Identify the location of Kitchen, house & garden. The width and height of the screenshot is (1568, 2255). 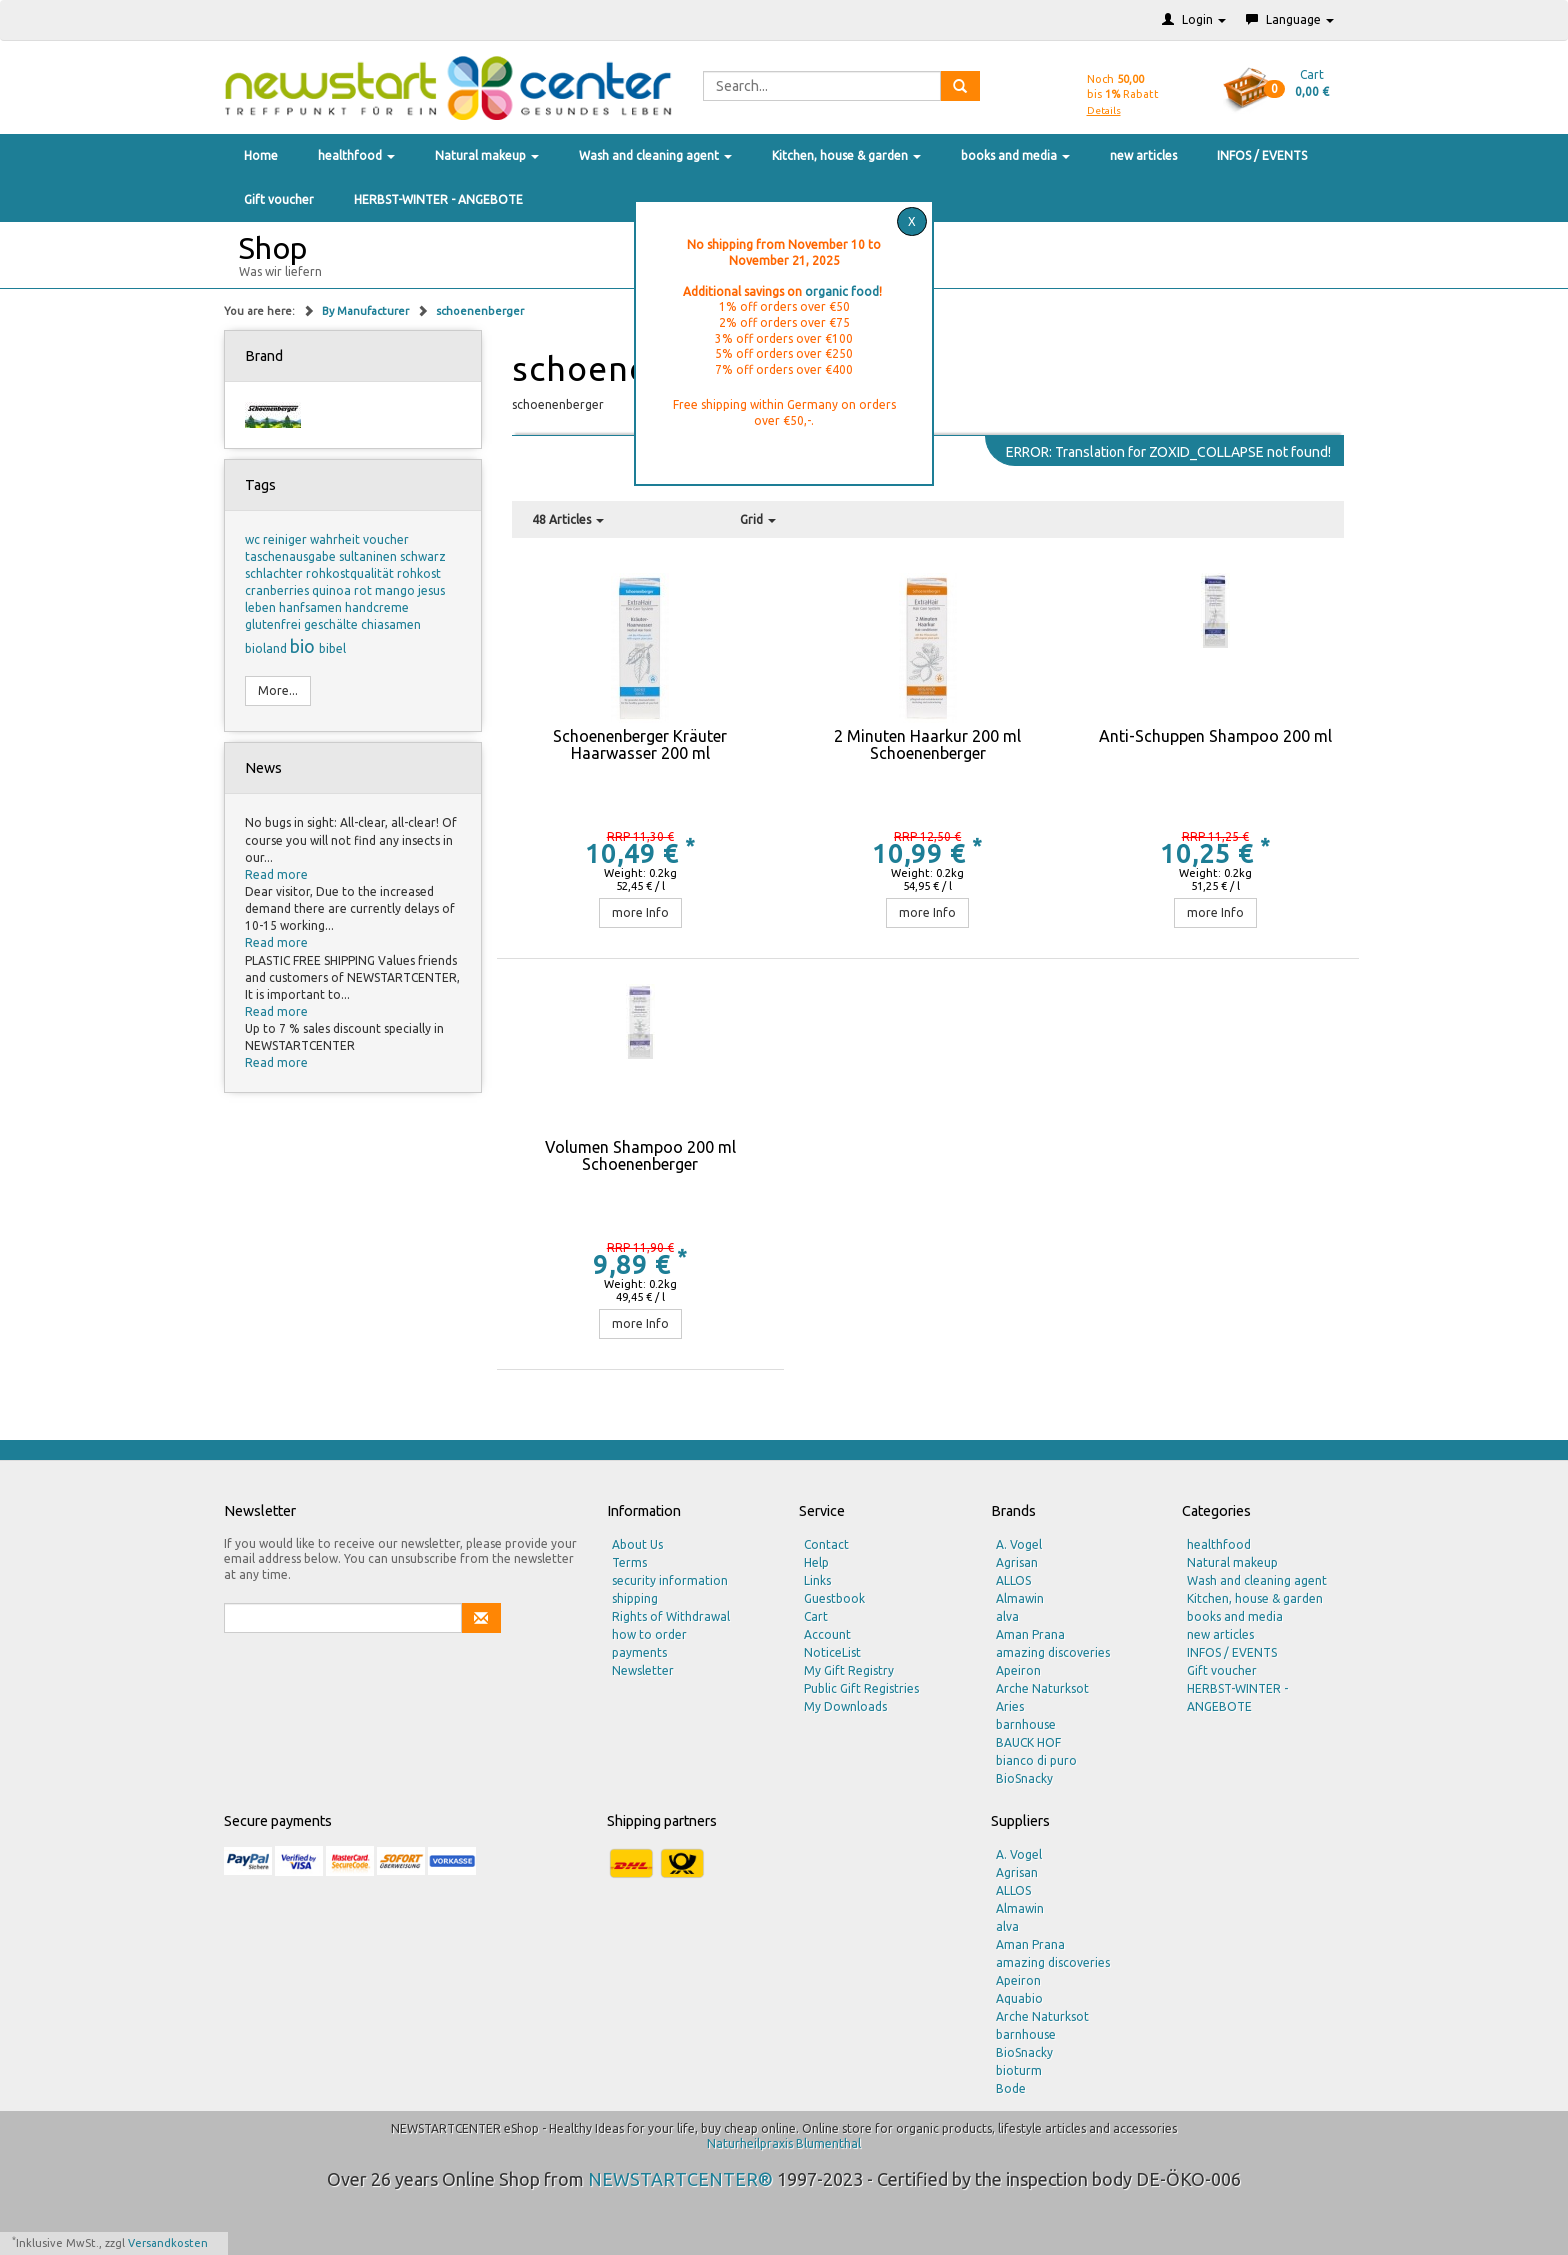
(846, 155).